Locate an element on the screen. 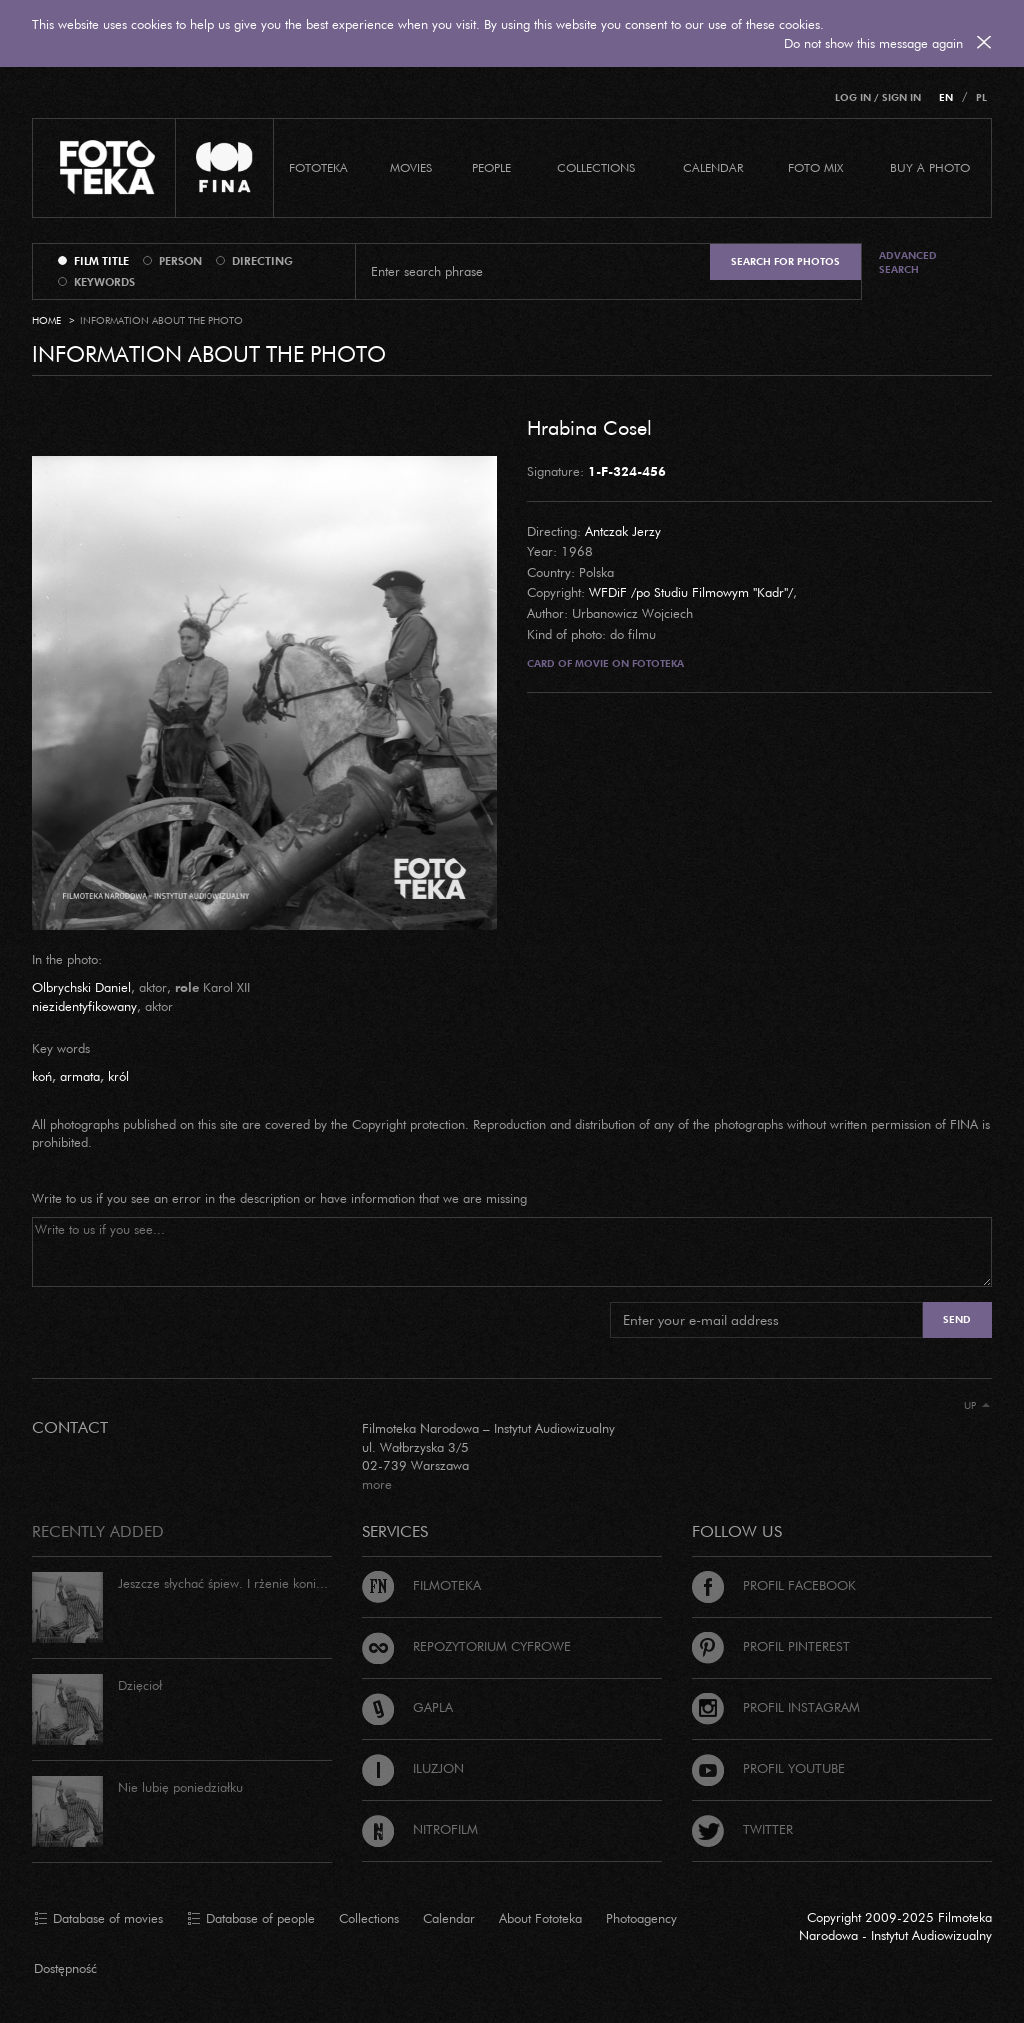  Olbrychski Daniel is located at coordinates (81, 987).